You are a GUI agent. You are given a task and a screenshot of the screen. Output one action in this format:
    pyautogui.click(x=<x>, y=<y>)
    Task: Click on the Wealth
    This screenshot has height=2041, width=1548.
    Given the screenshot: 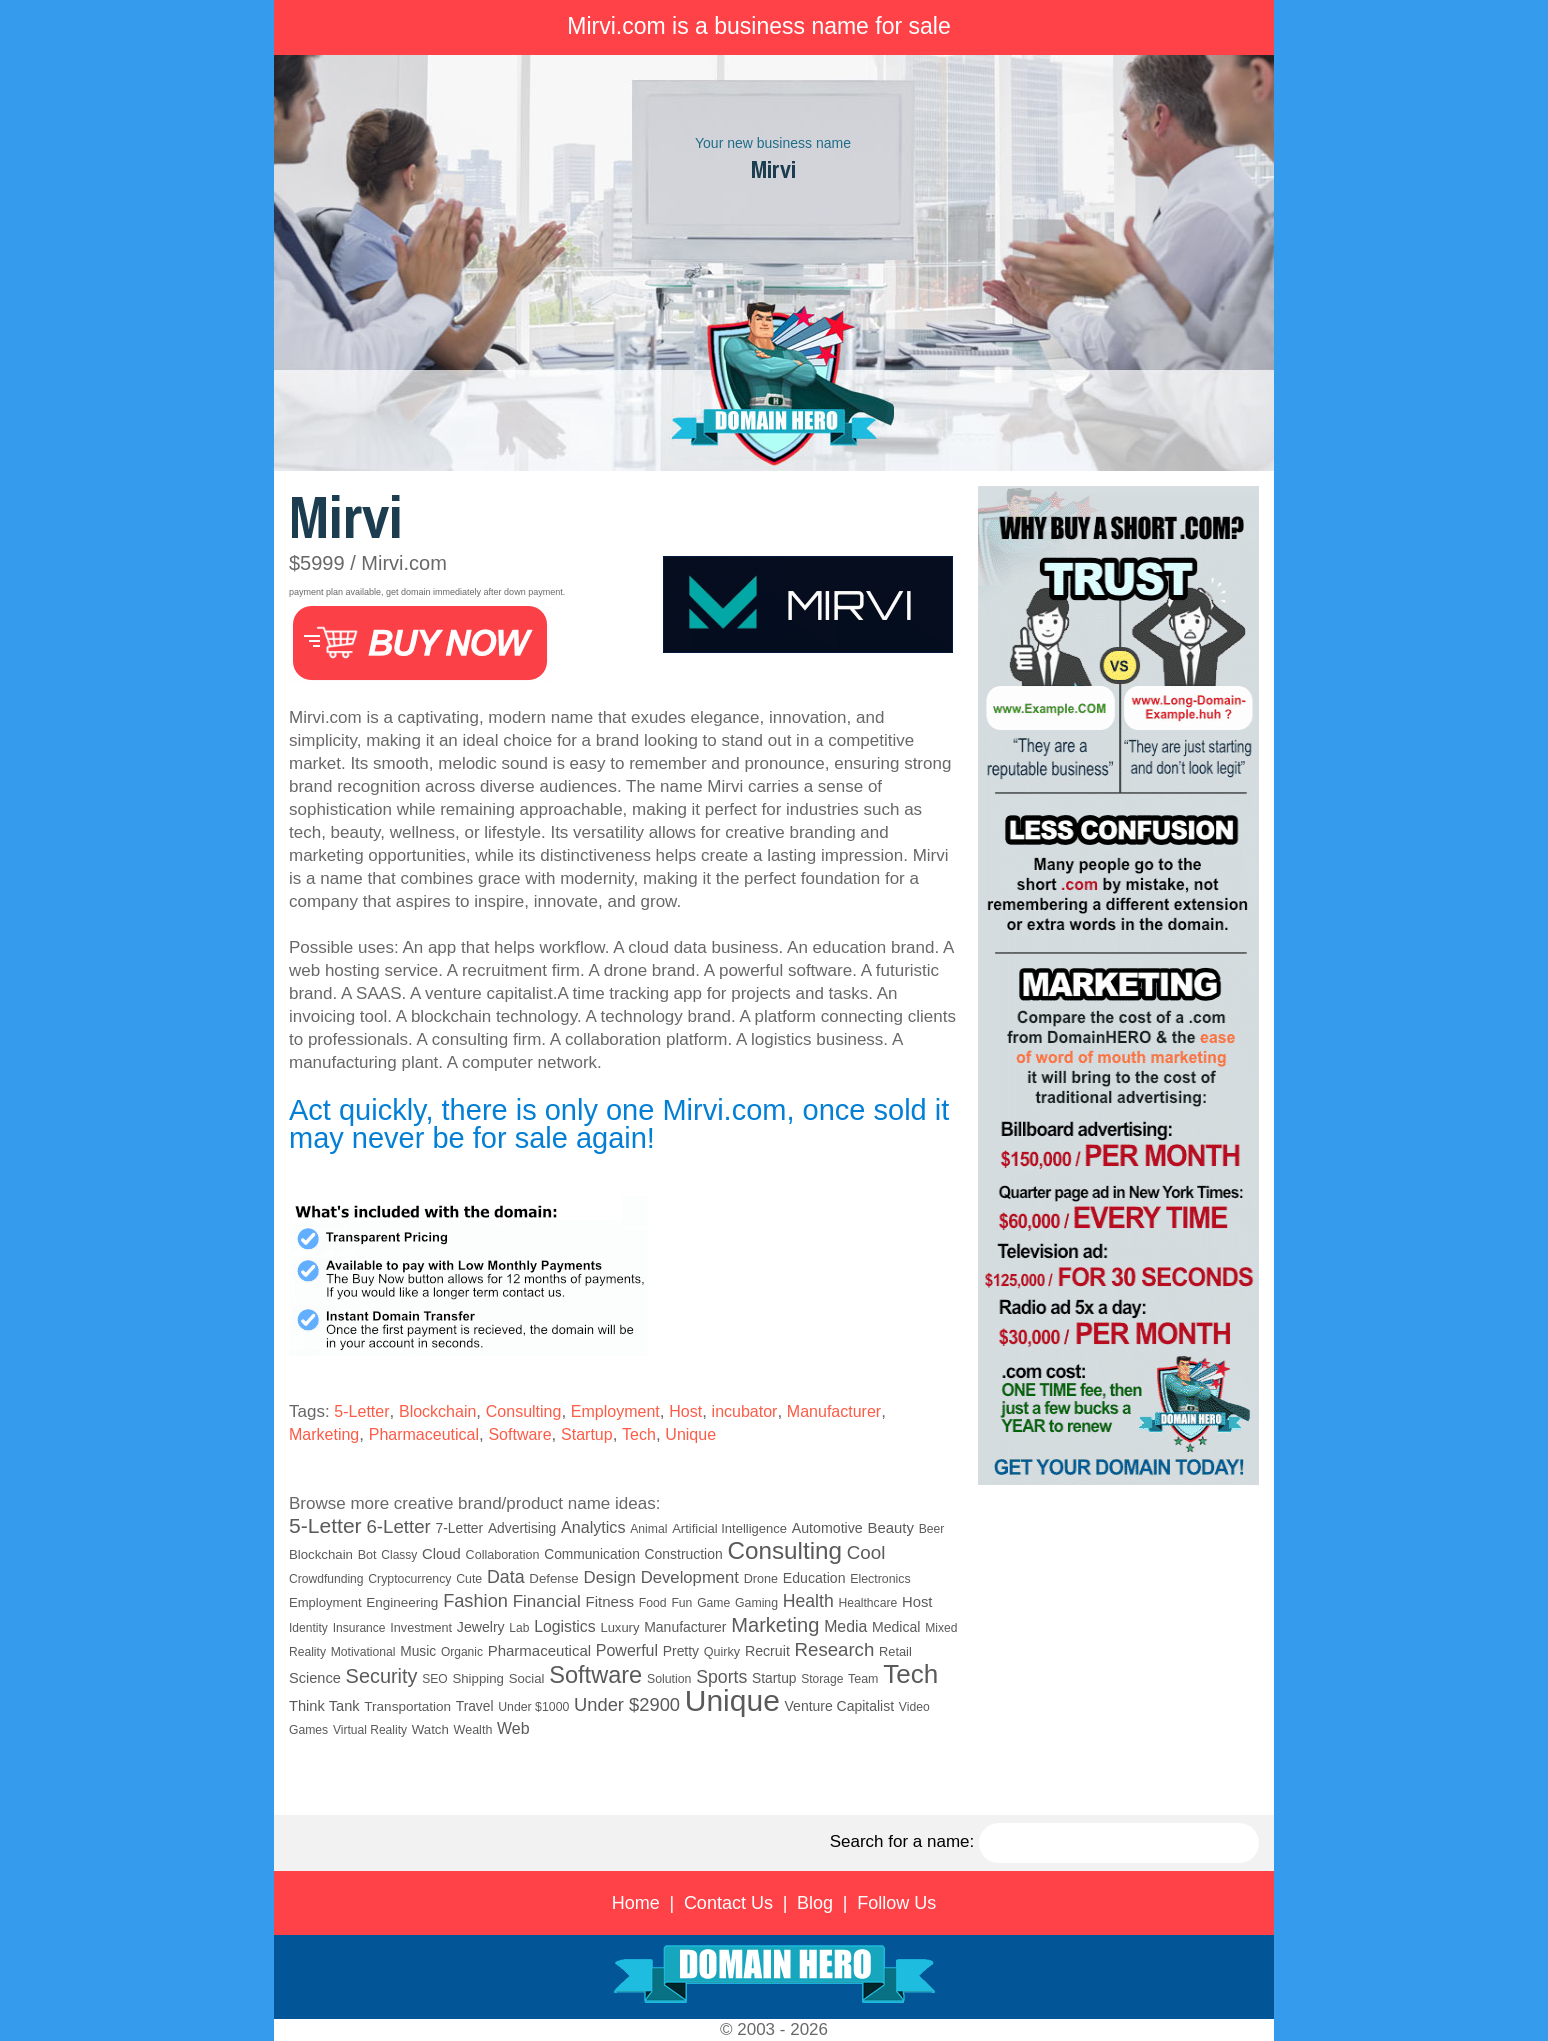 What is the action you would take?
    pyautogui.click(x=473, y=1730)
    